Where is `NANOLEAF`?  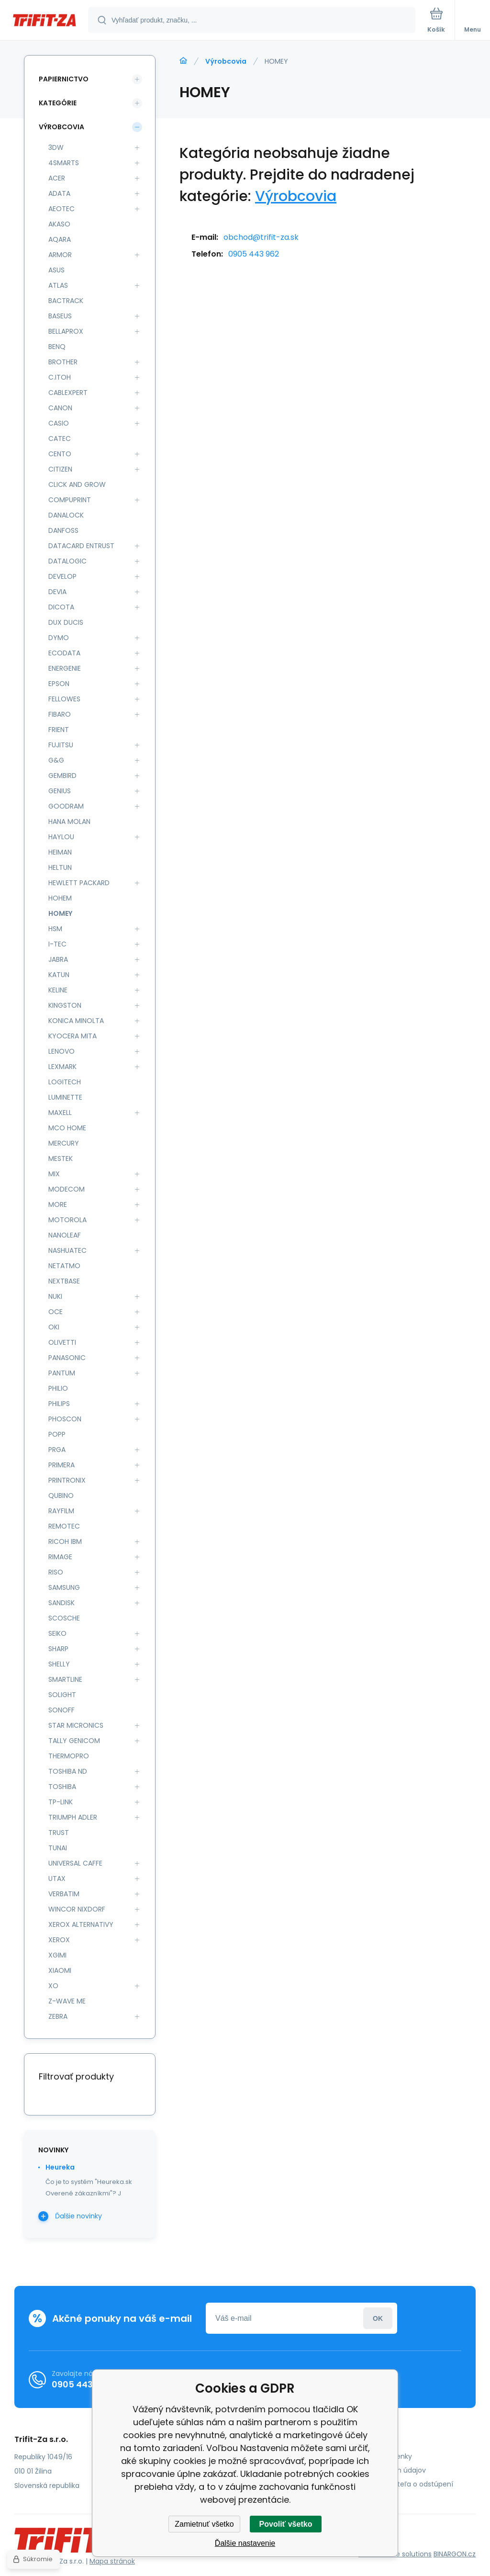 NANOLEAF is located at coordinates (64, 1235).